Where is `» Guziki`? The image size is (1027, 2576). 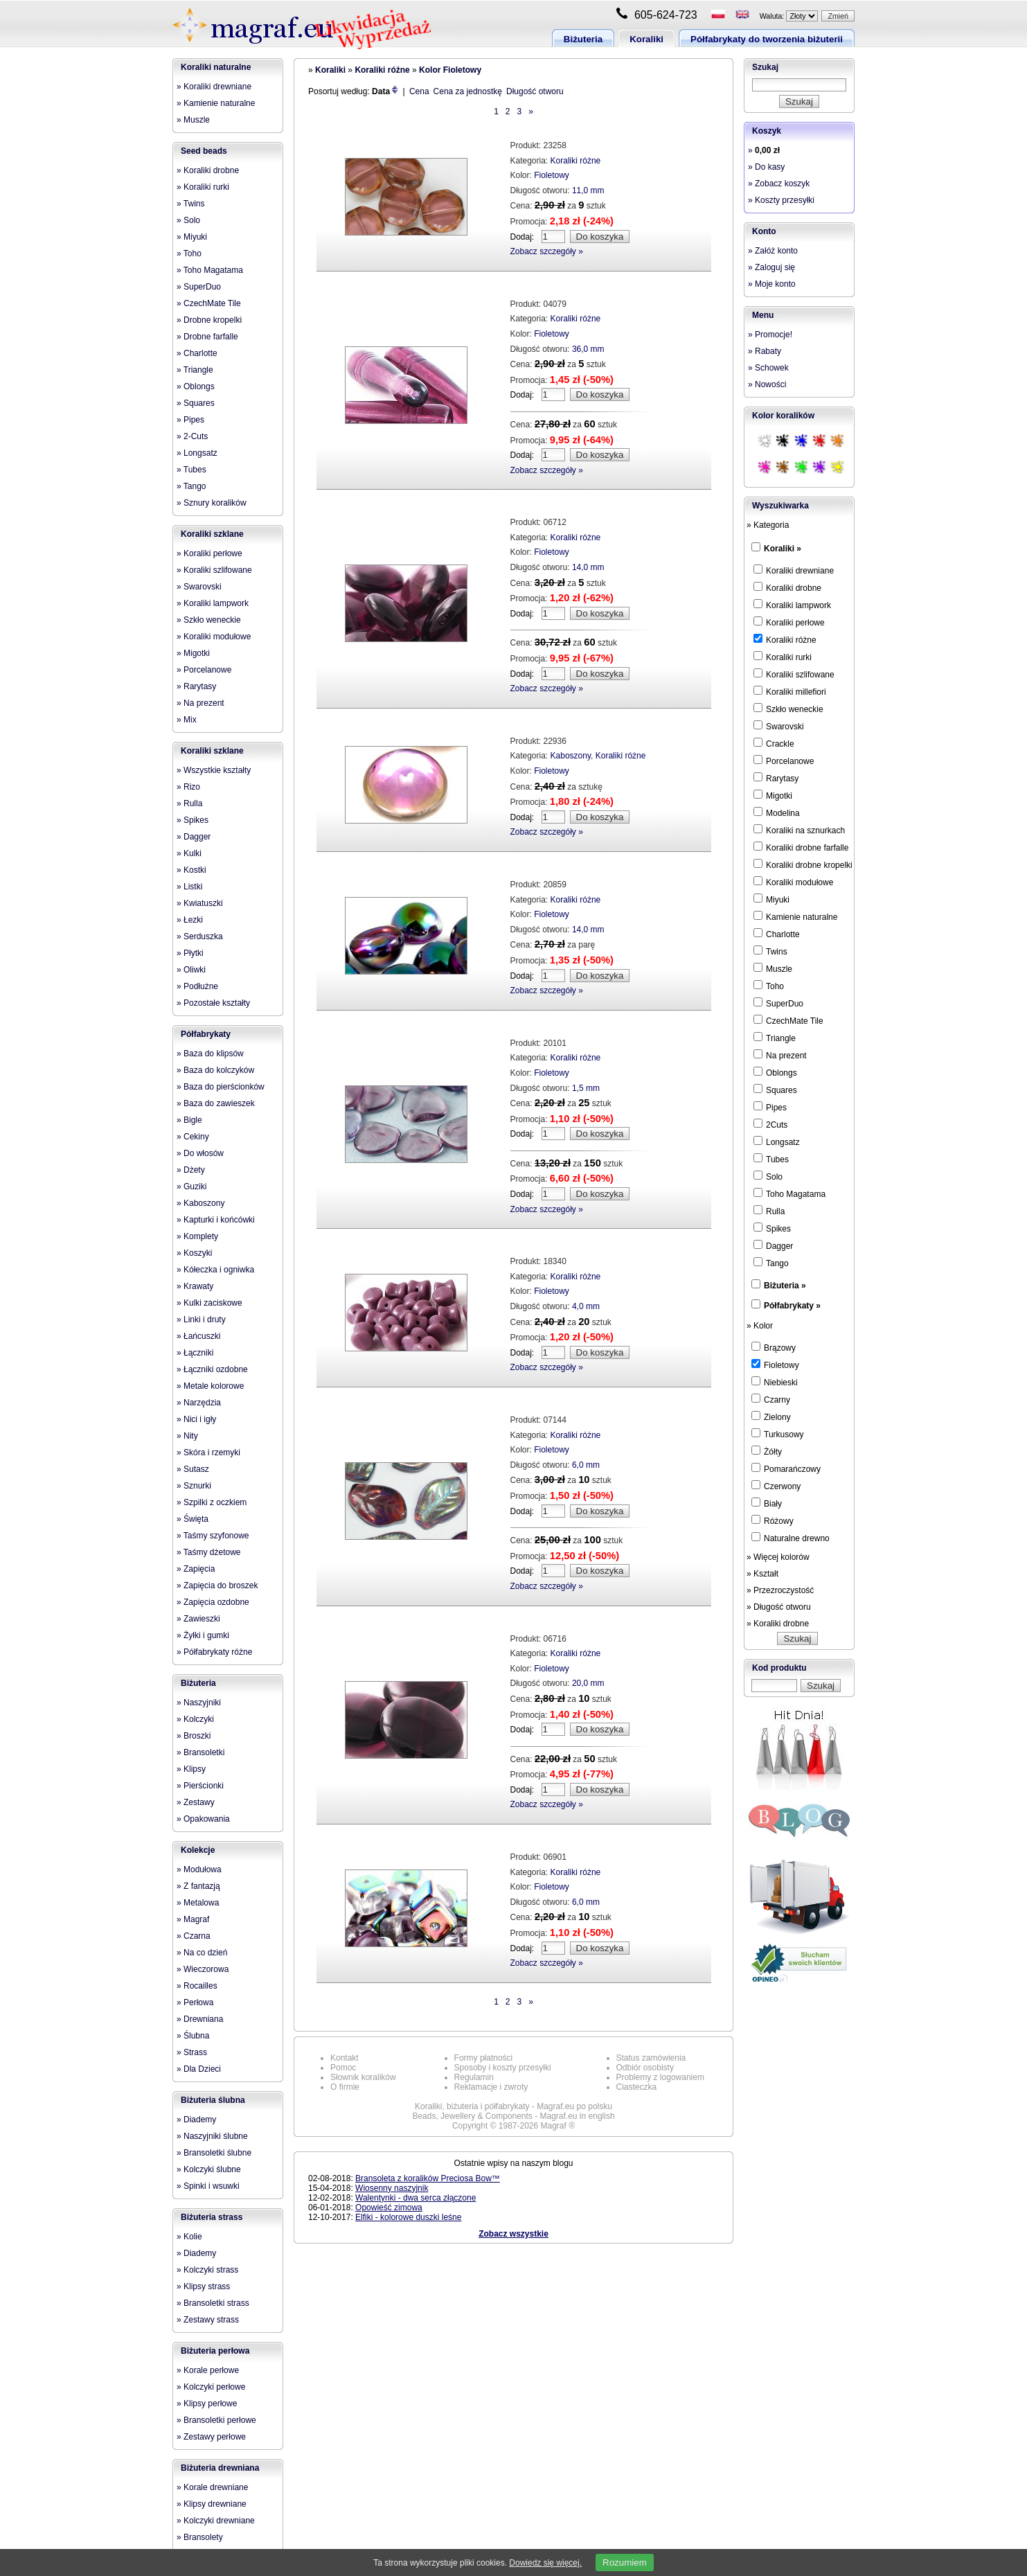
» Guziki is located at coordinates (191, 1186).